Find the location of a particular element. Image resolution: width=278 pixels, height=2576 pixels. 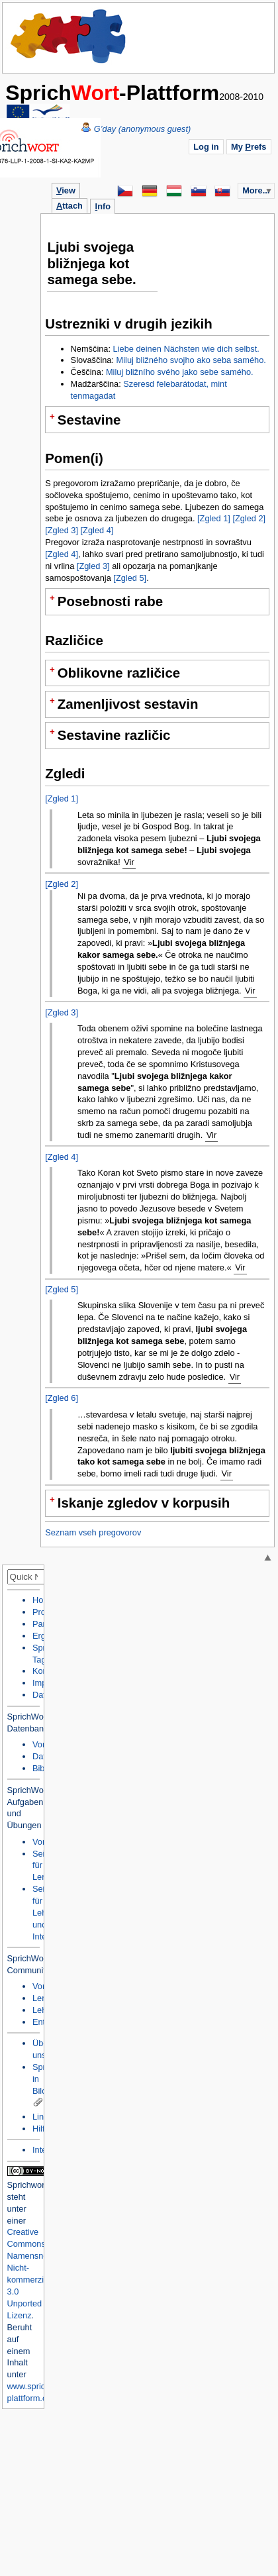

iew is located at coordinates (65, 190).